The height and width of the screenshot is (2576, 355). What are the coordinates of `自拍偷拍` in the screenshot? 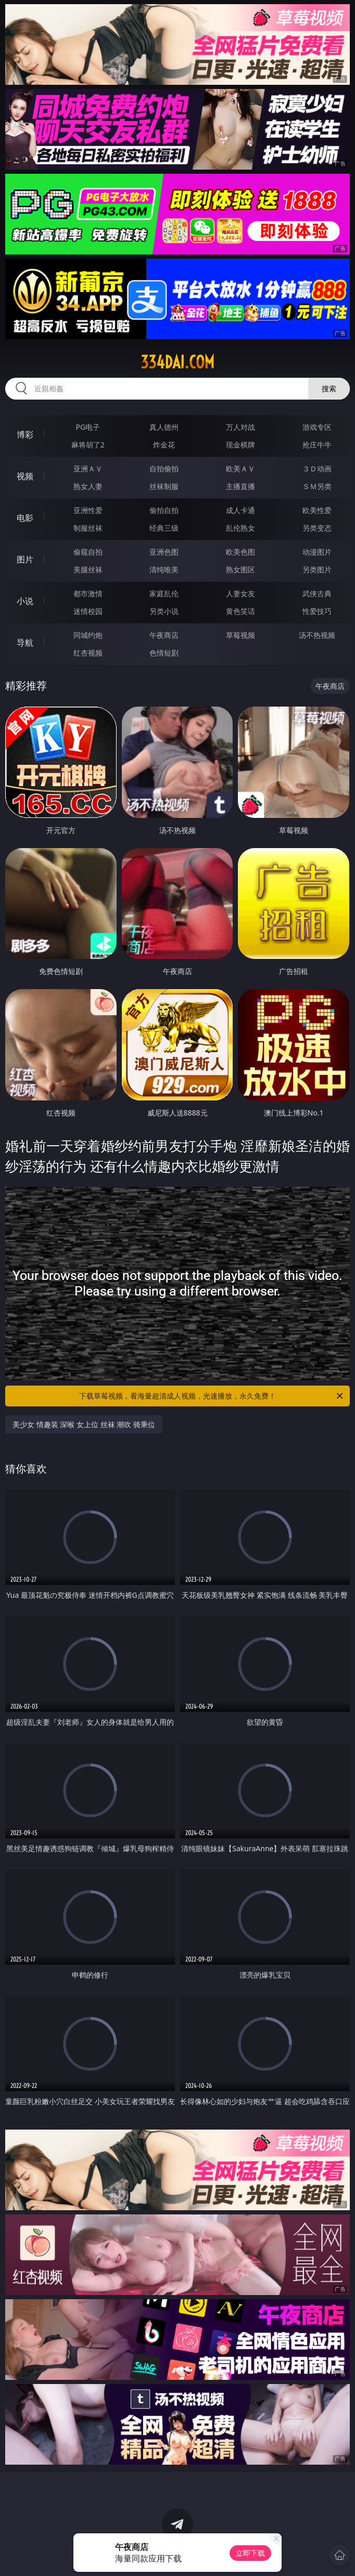 It's located at (164, 468).